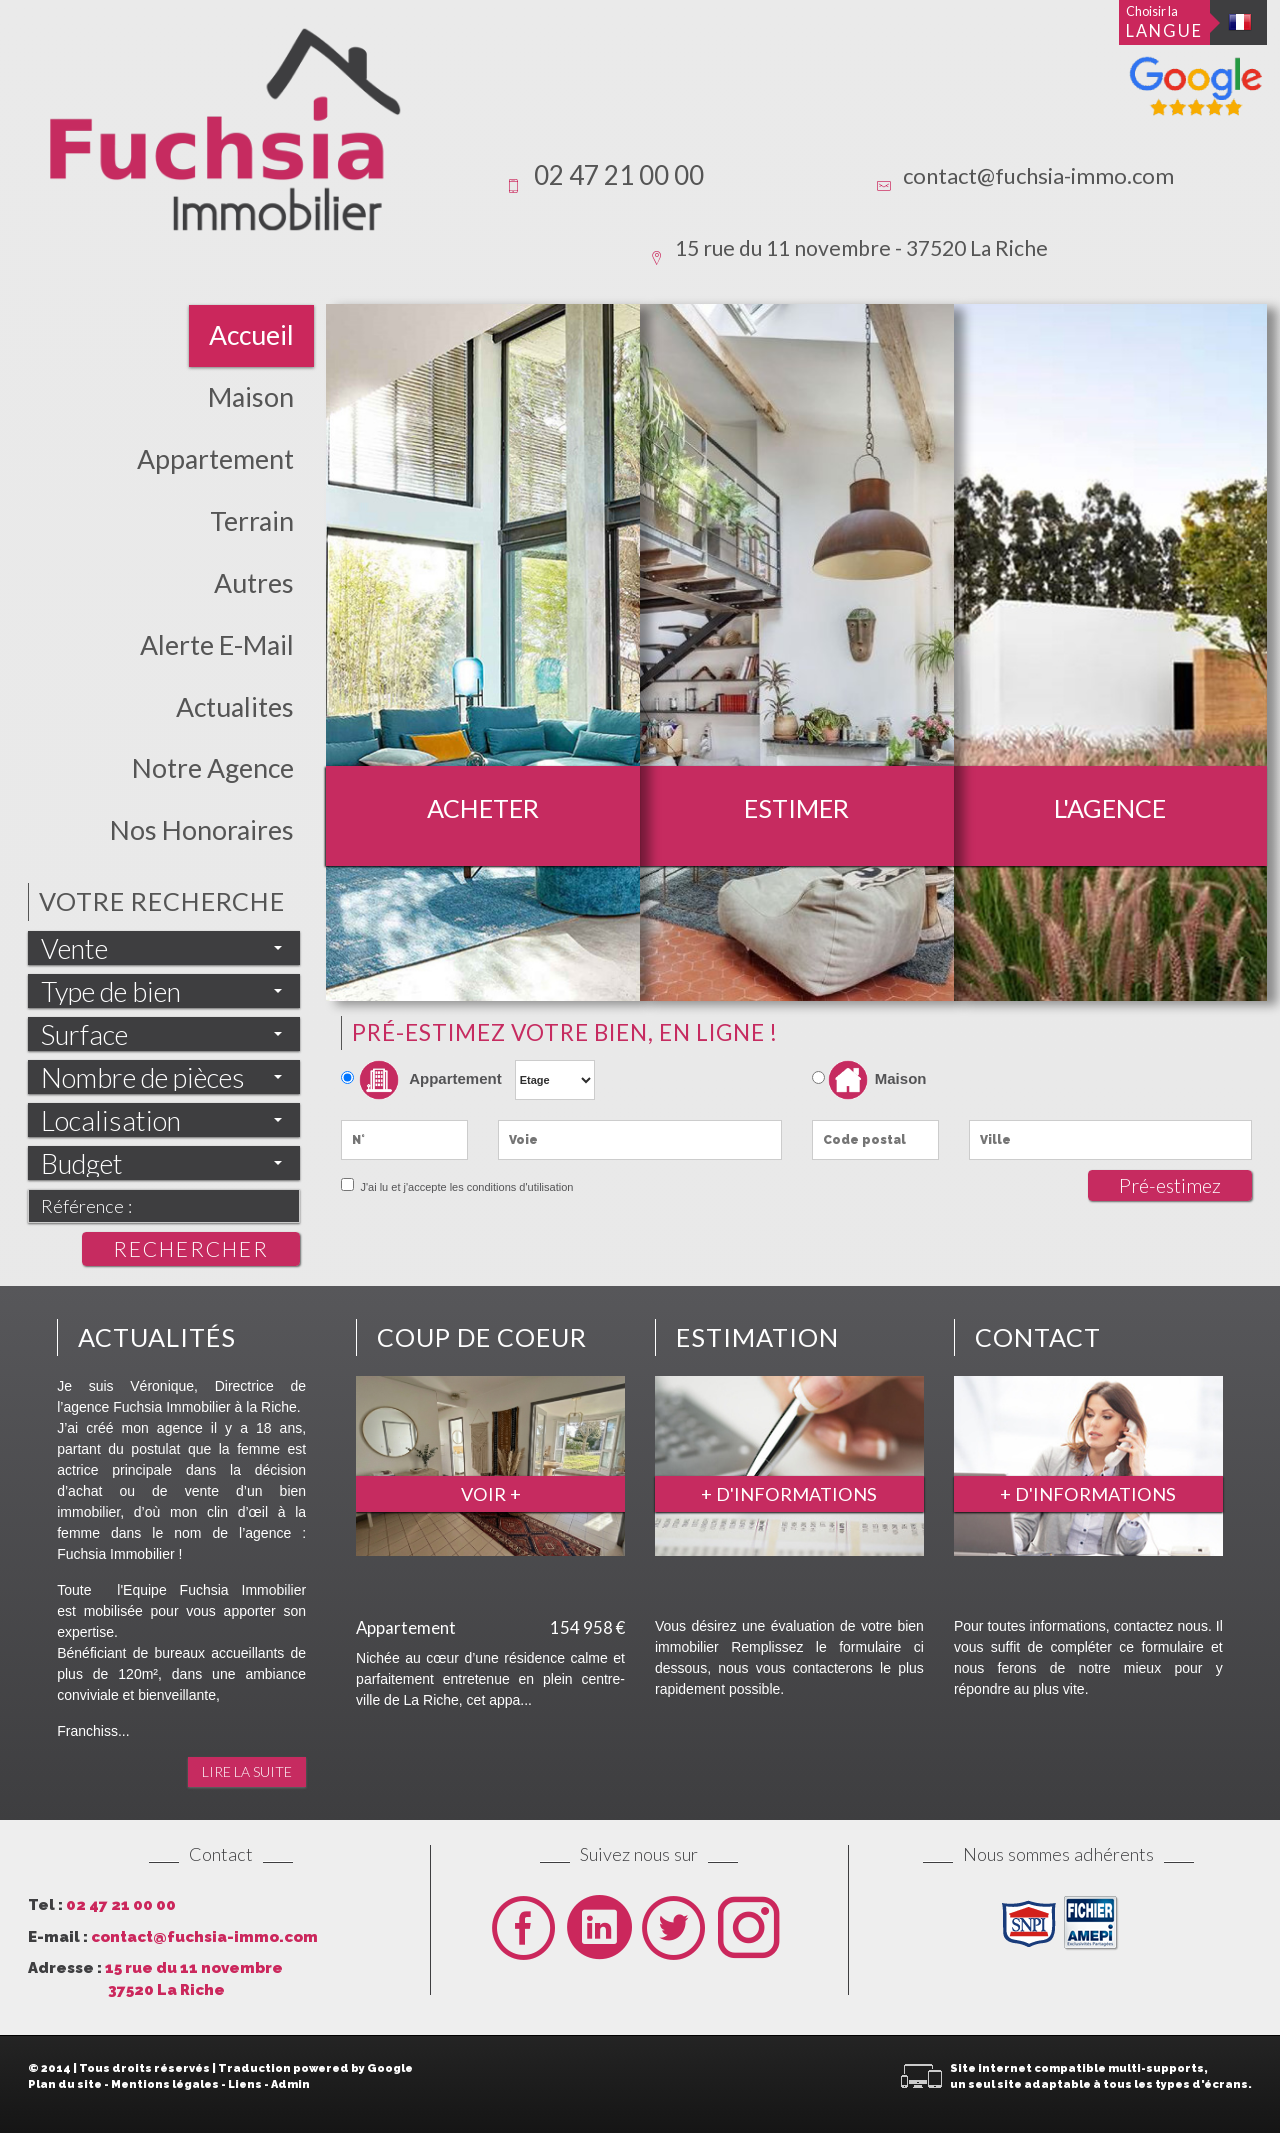 This screenshot has width=1280, height=2133. Describe the element at coordinates (215, 459) in the screenshot. I see `Appartement` at that location.